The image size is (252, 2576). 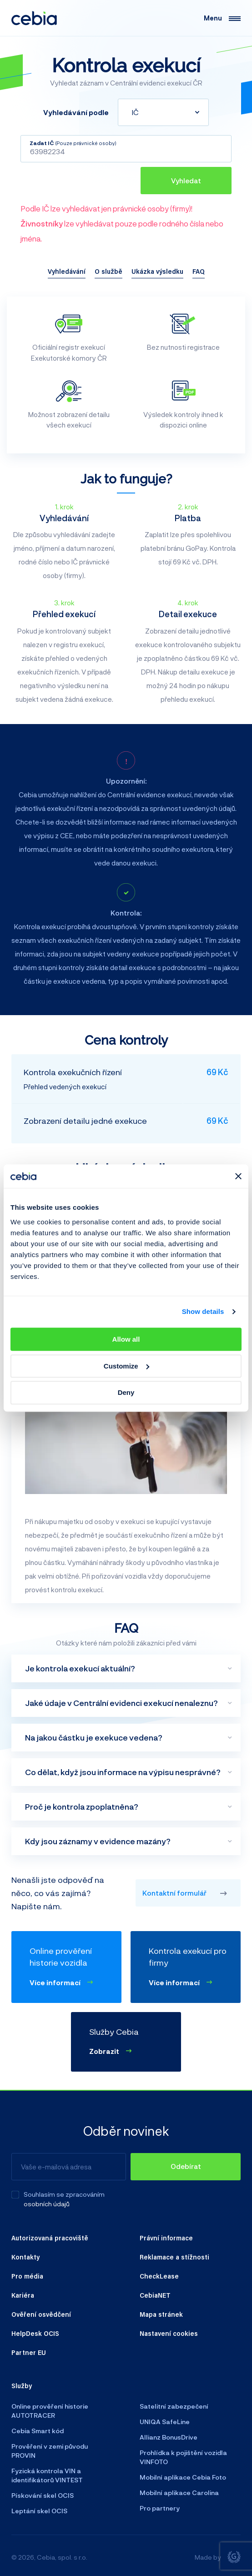 What do you see at coordinates (35, 2333) in the screenshot?
I see `HelpDesk OCIS` at bounding box center [35, 2333].